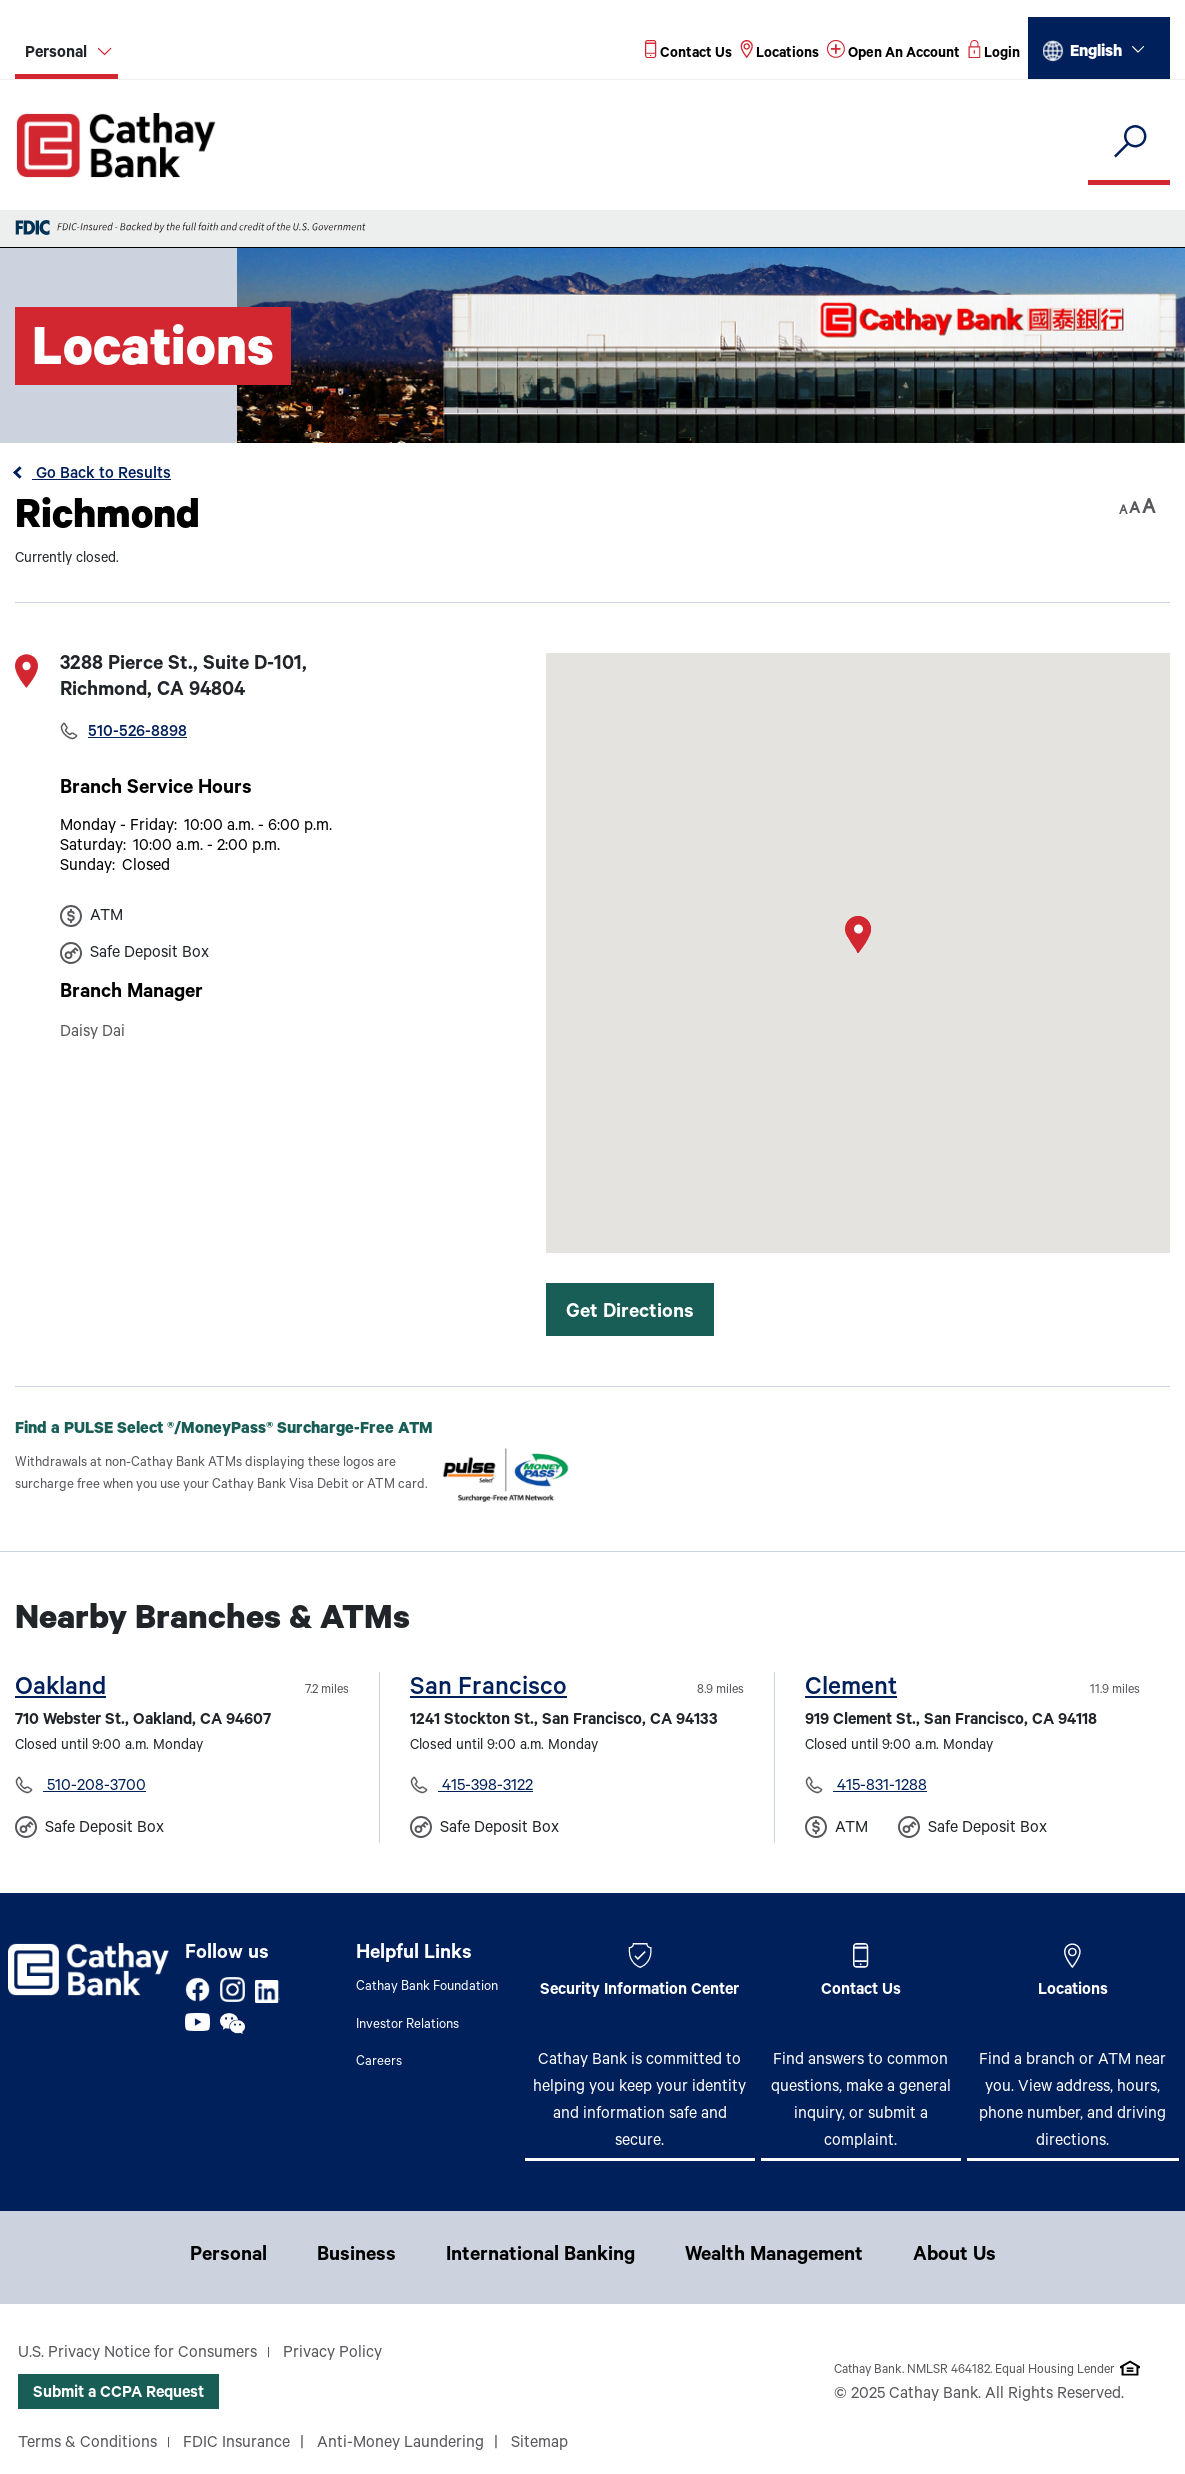 This screenshot has height=2474, width=1185. What do you see at coordinates (893, 55) in the screenshot?
I see `[Read more about Open An Account]` at bounding box center [893, 55].